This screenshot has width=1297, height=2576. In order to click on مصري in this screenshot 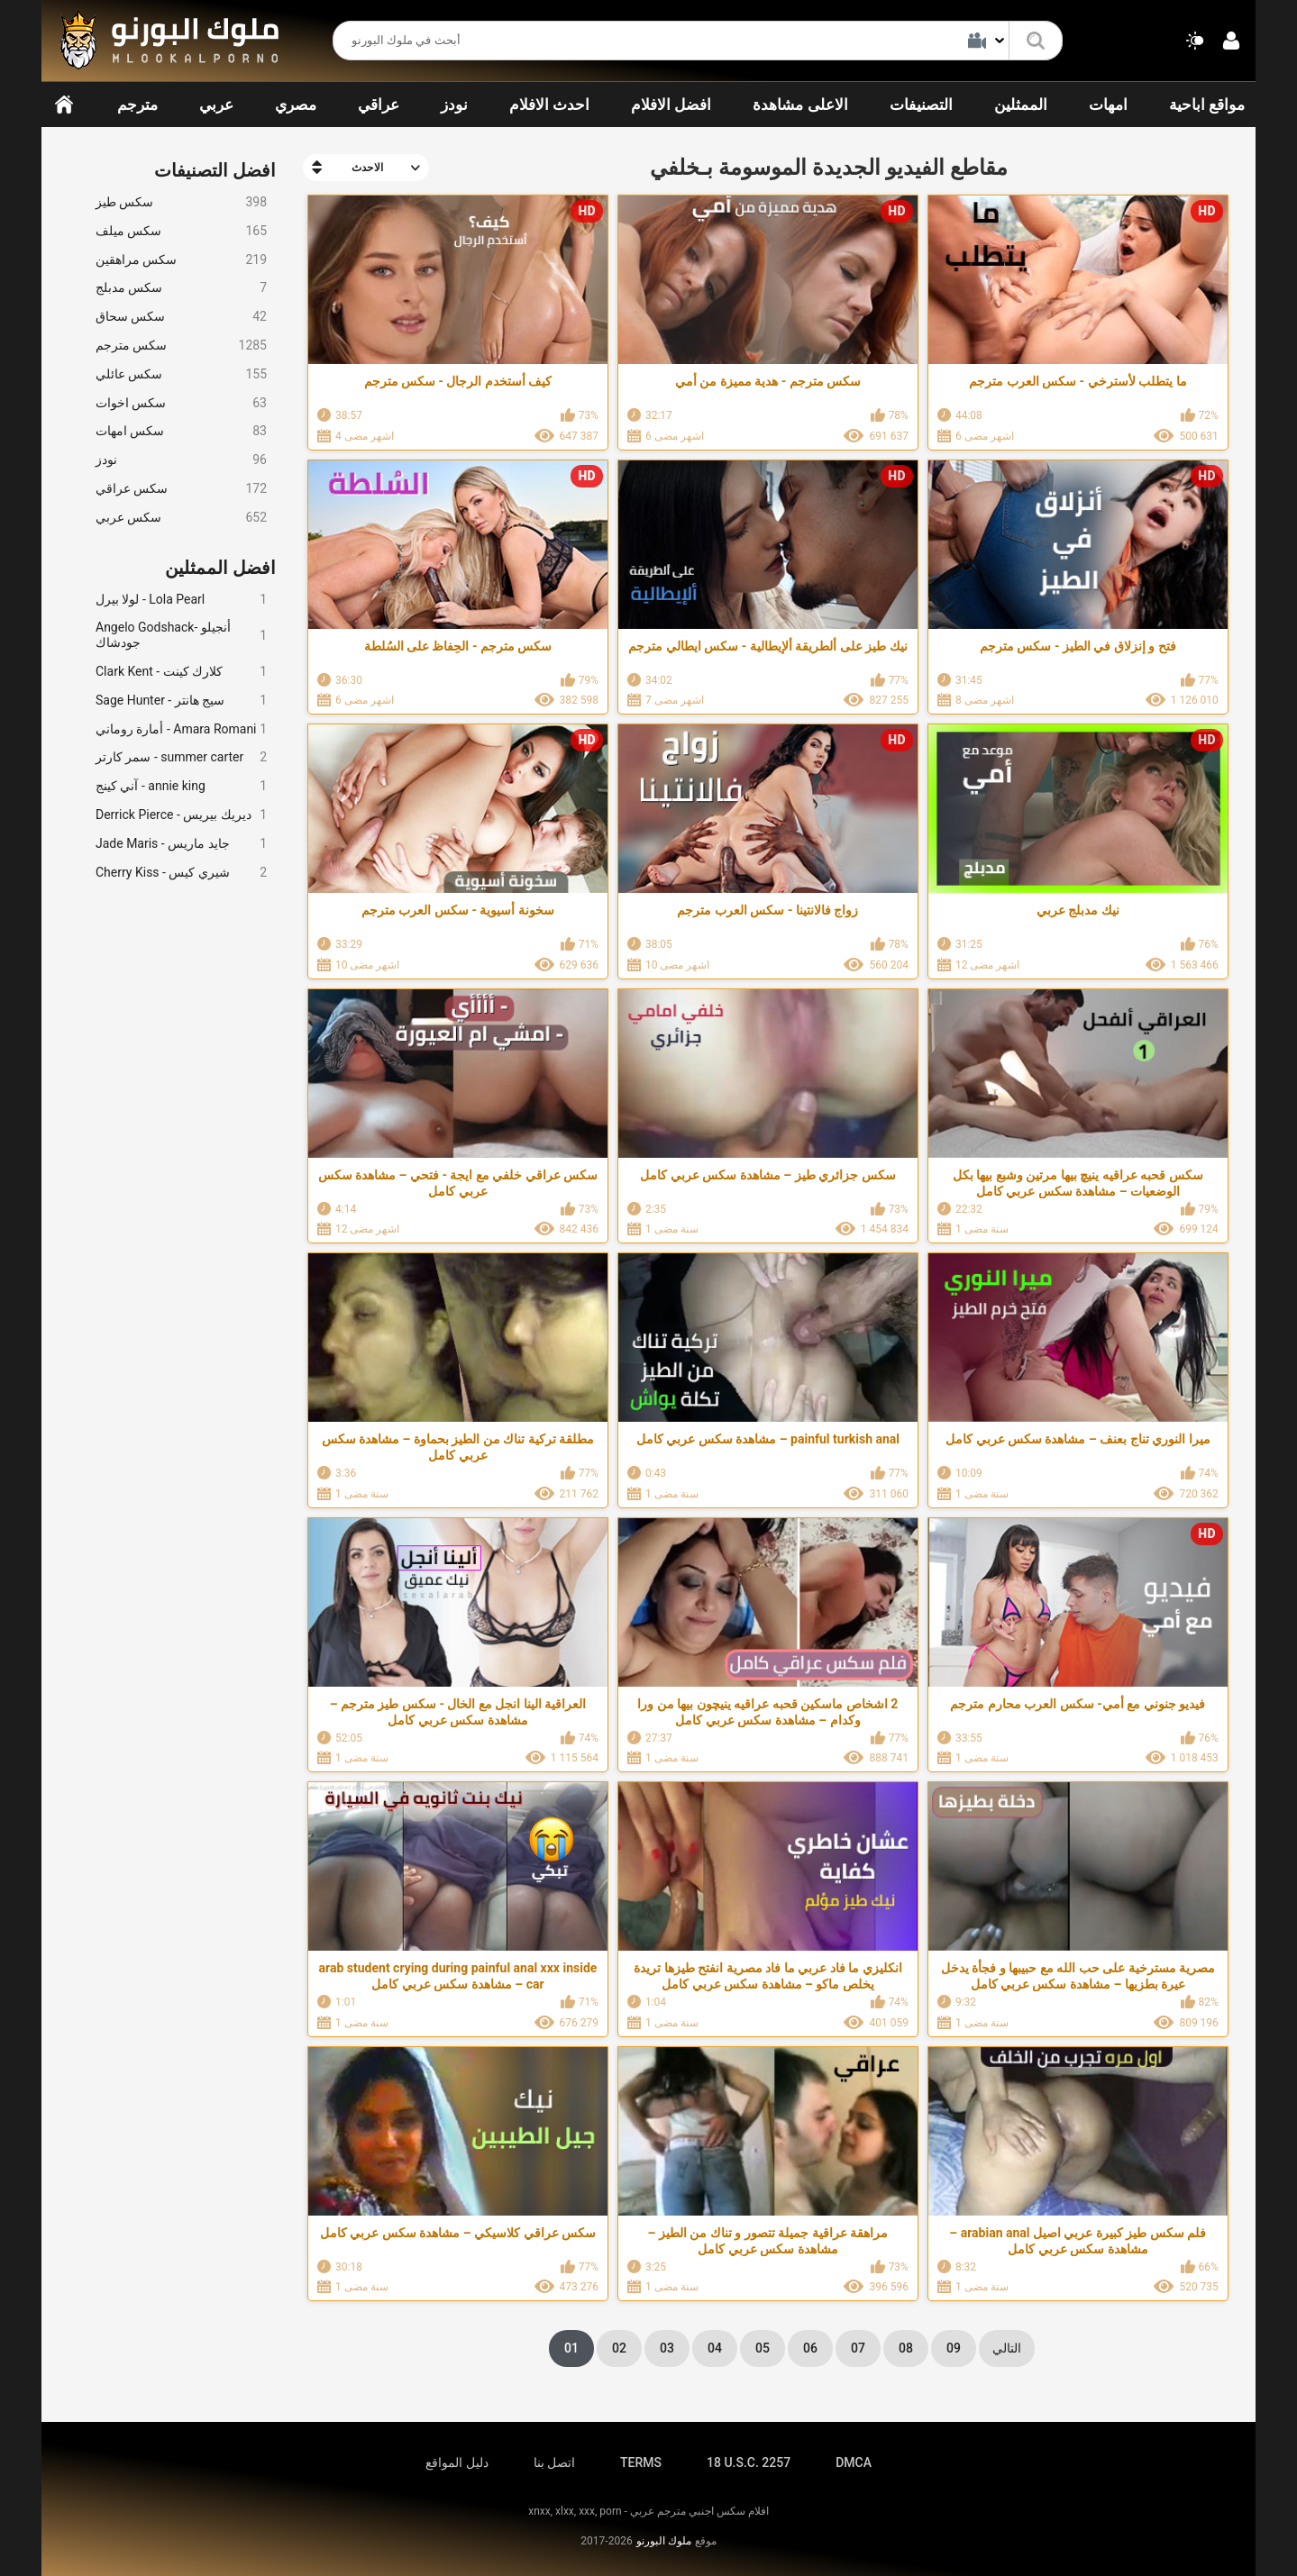, I will do `click(295, 105)`.